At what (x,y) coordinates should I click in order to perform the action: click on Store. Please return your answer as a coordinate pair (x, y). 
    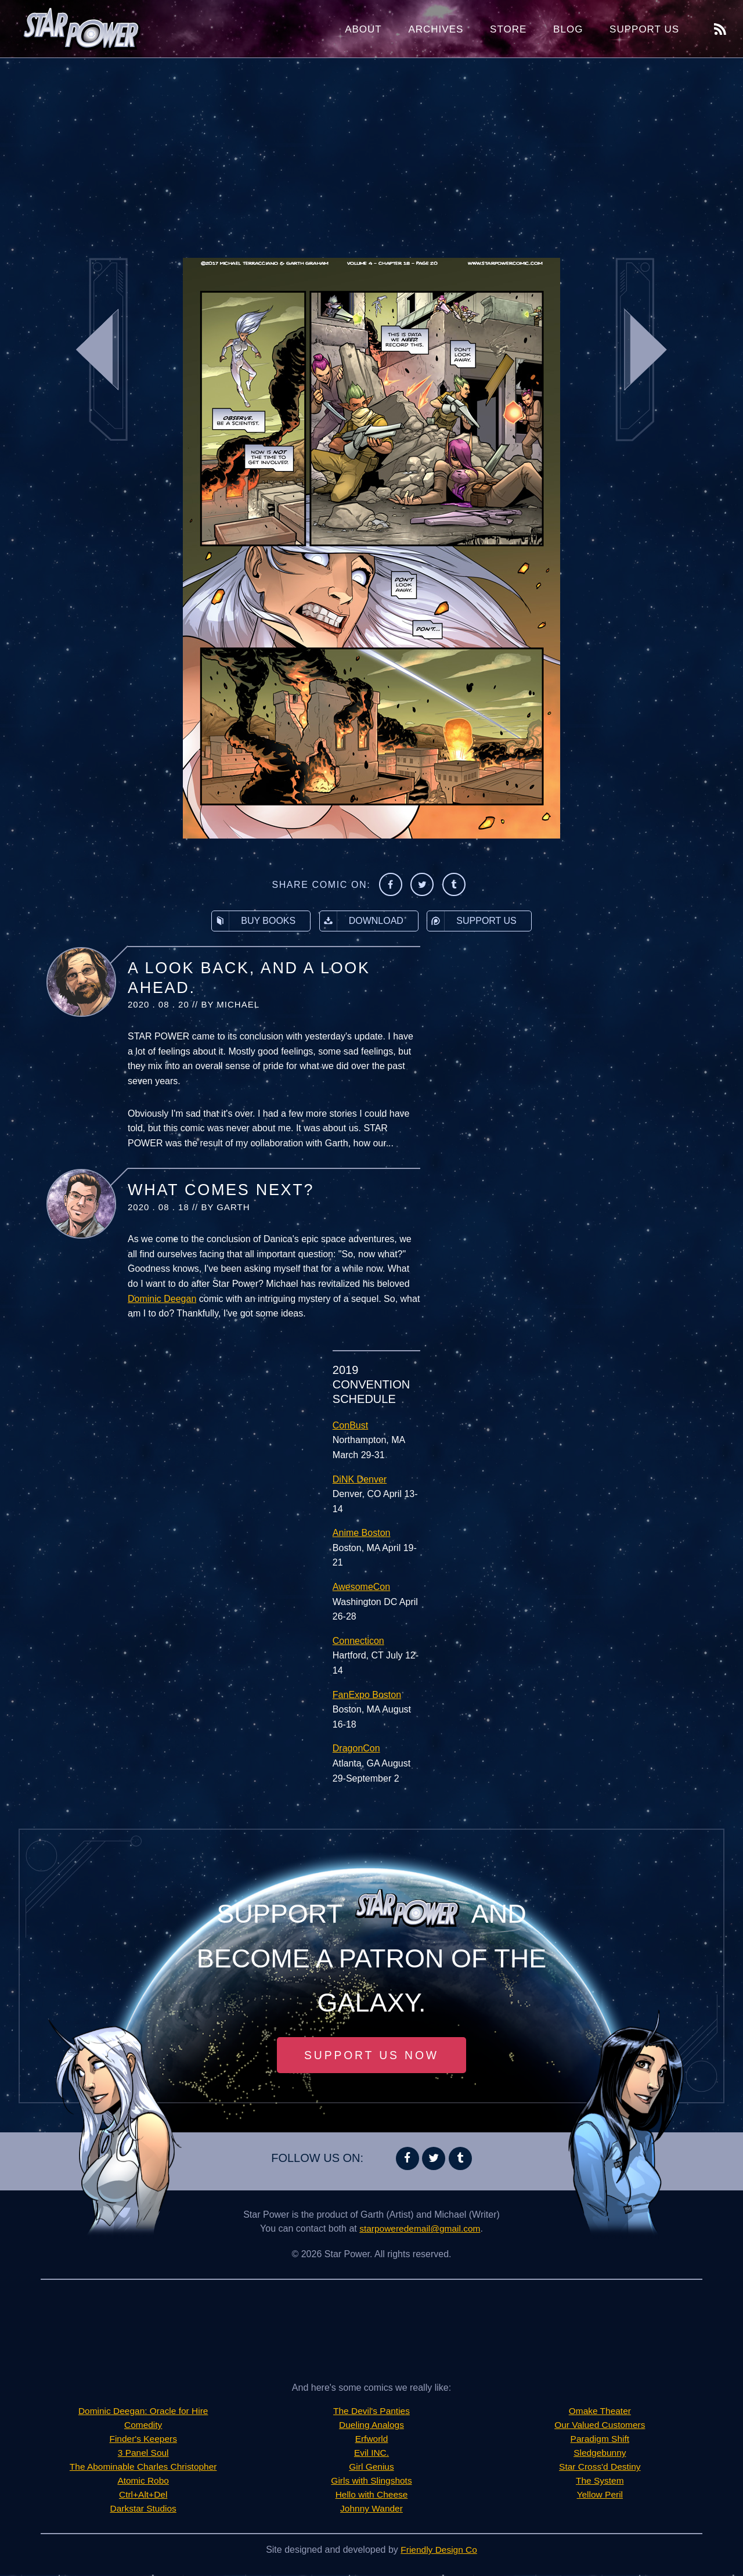
    Looking at the image, I should click on (508, 29).